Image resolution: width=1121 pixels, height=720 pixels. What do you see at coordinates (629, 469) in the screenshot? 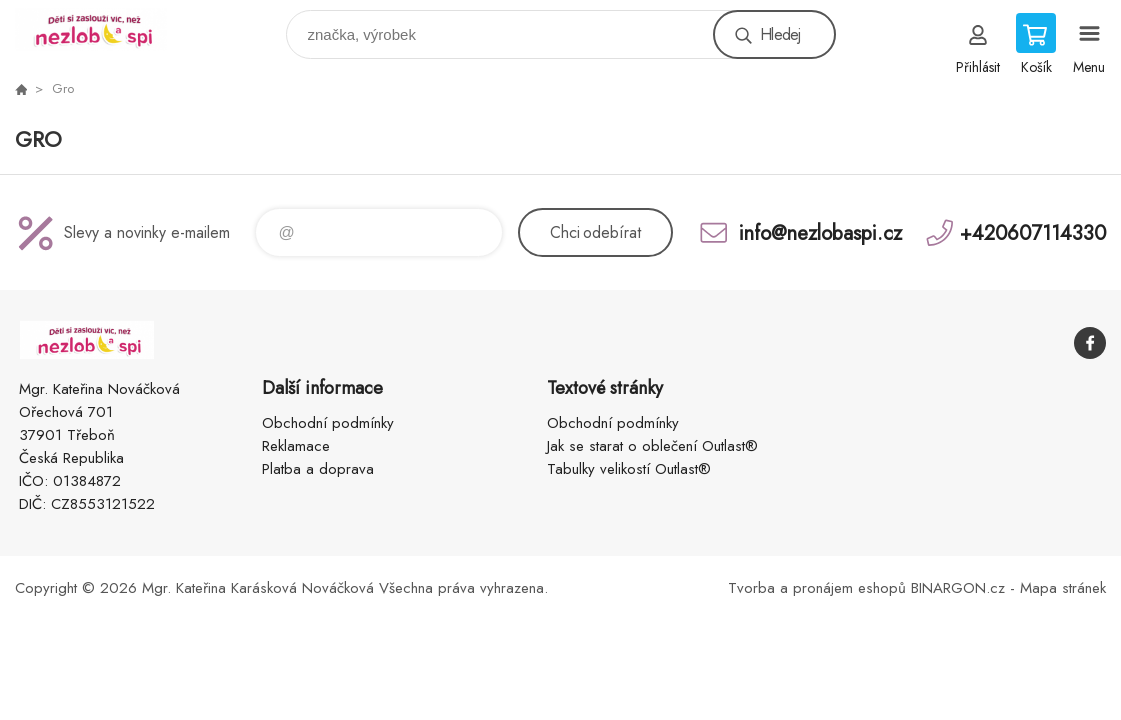
I see `Tabulky velikostí Outlast®` at bounding box center [629, 469].